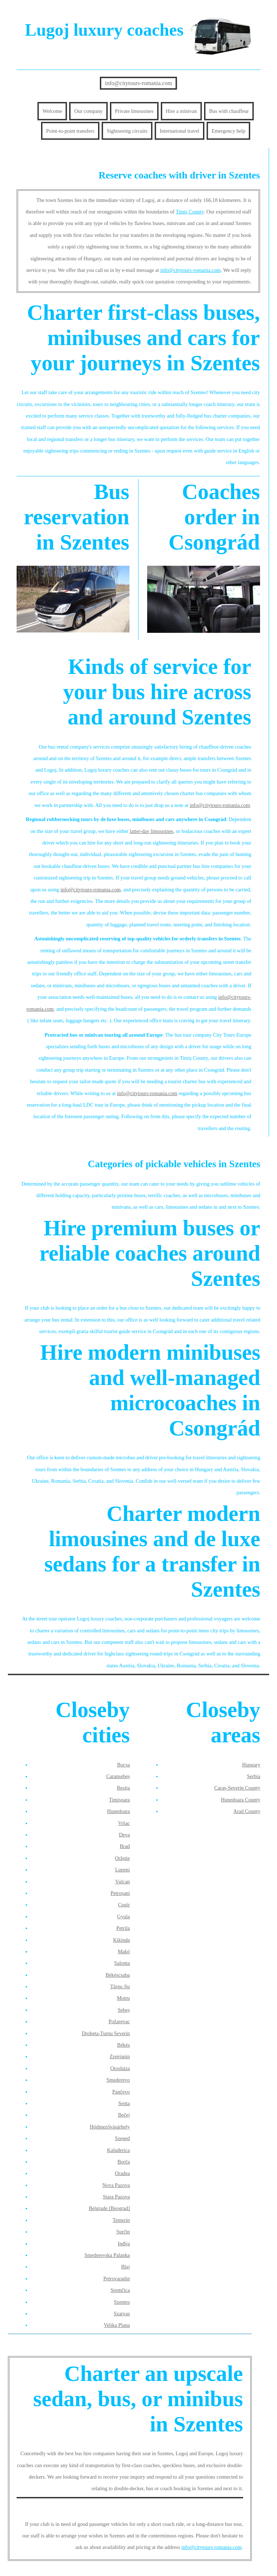 The width and height of the screenshot is (277, 2576). Describe the element at coordinates (70, 131) in the screenshot. I see `Point-to-point transfers` at that location.